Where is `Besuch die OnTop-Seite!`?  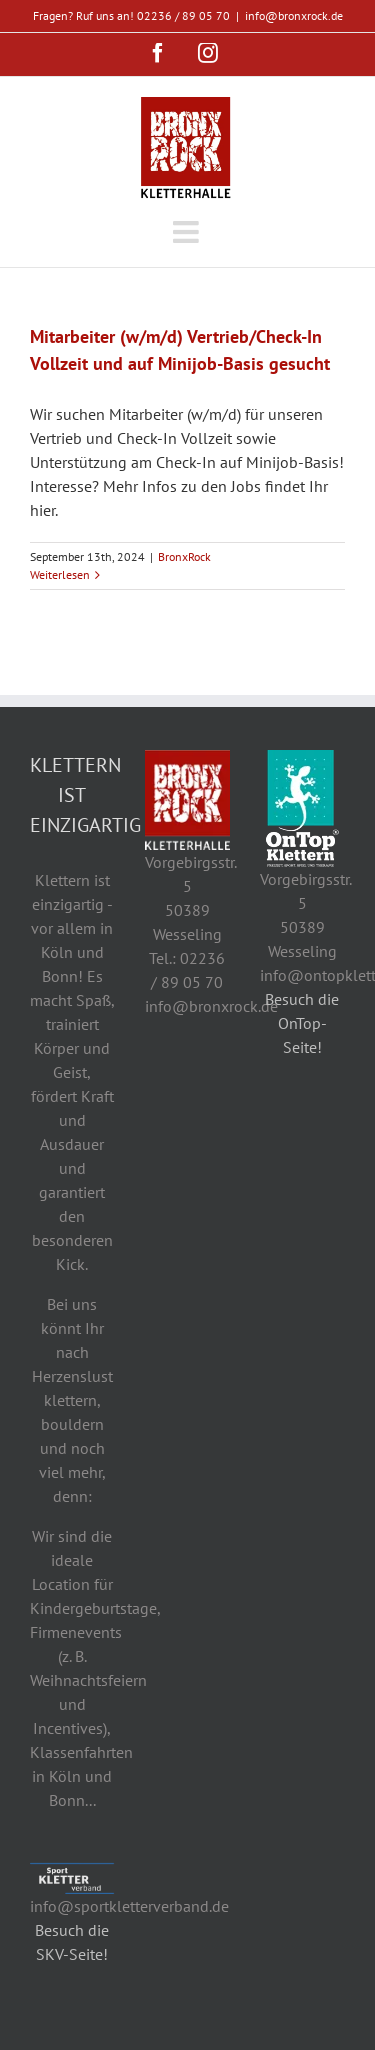
Besuch die OnTop-Seite! is located at coordinates (302, 1023).